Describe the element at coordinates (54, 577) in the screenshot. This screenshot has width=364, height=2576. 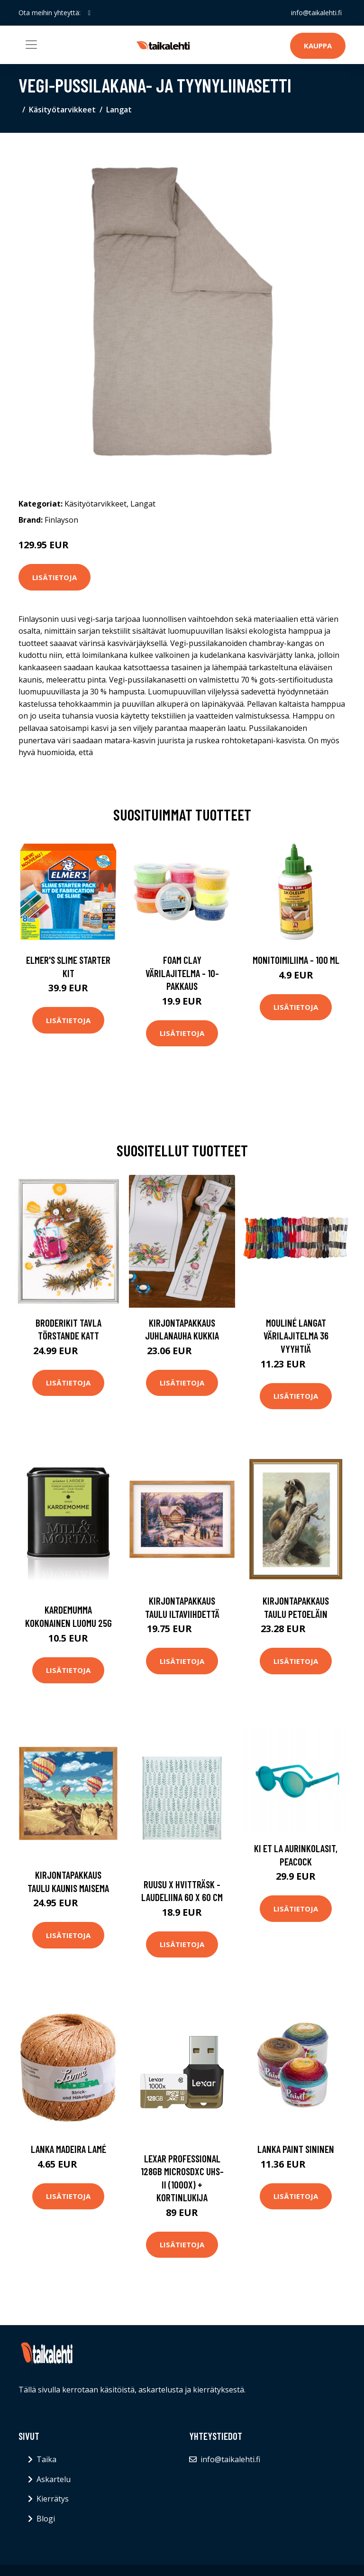
I see `Lisätietoja` at that location.